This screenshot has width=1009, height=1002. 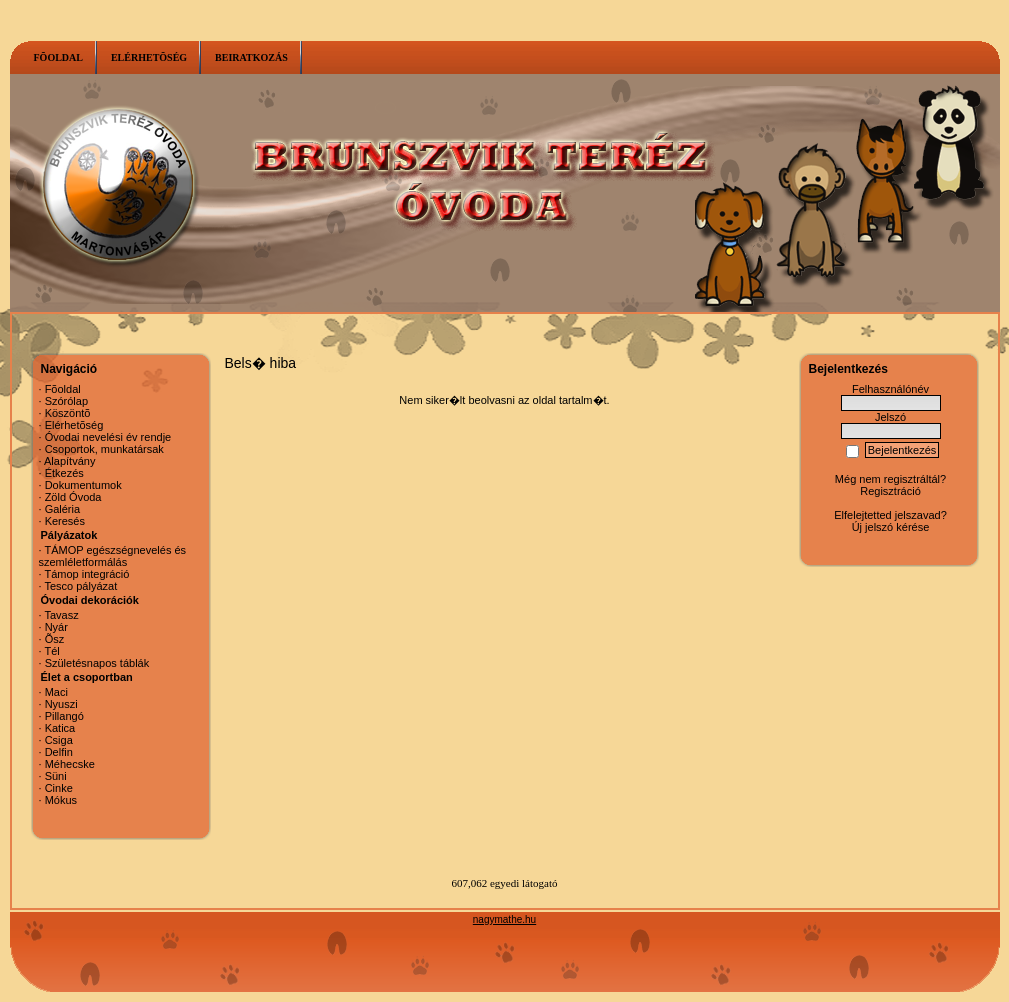 I want to click on Étkezés, so click(x=64, y=473).